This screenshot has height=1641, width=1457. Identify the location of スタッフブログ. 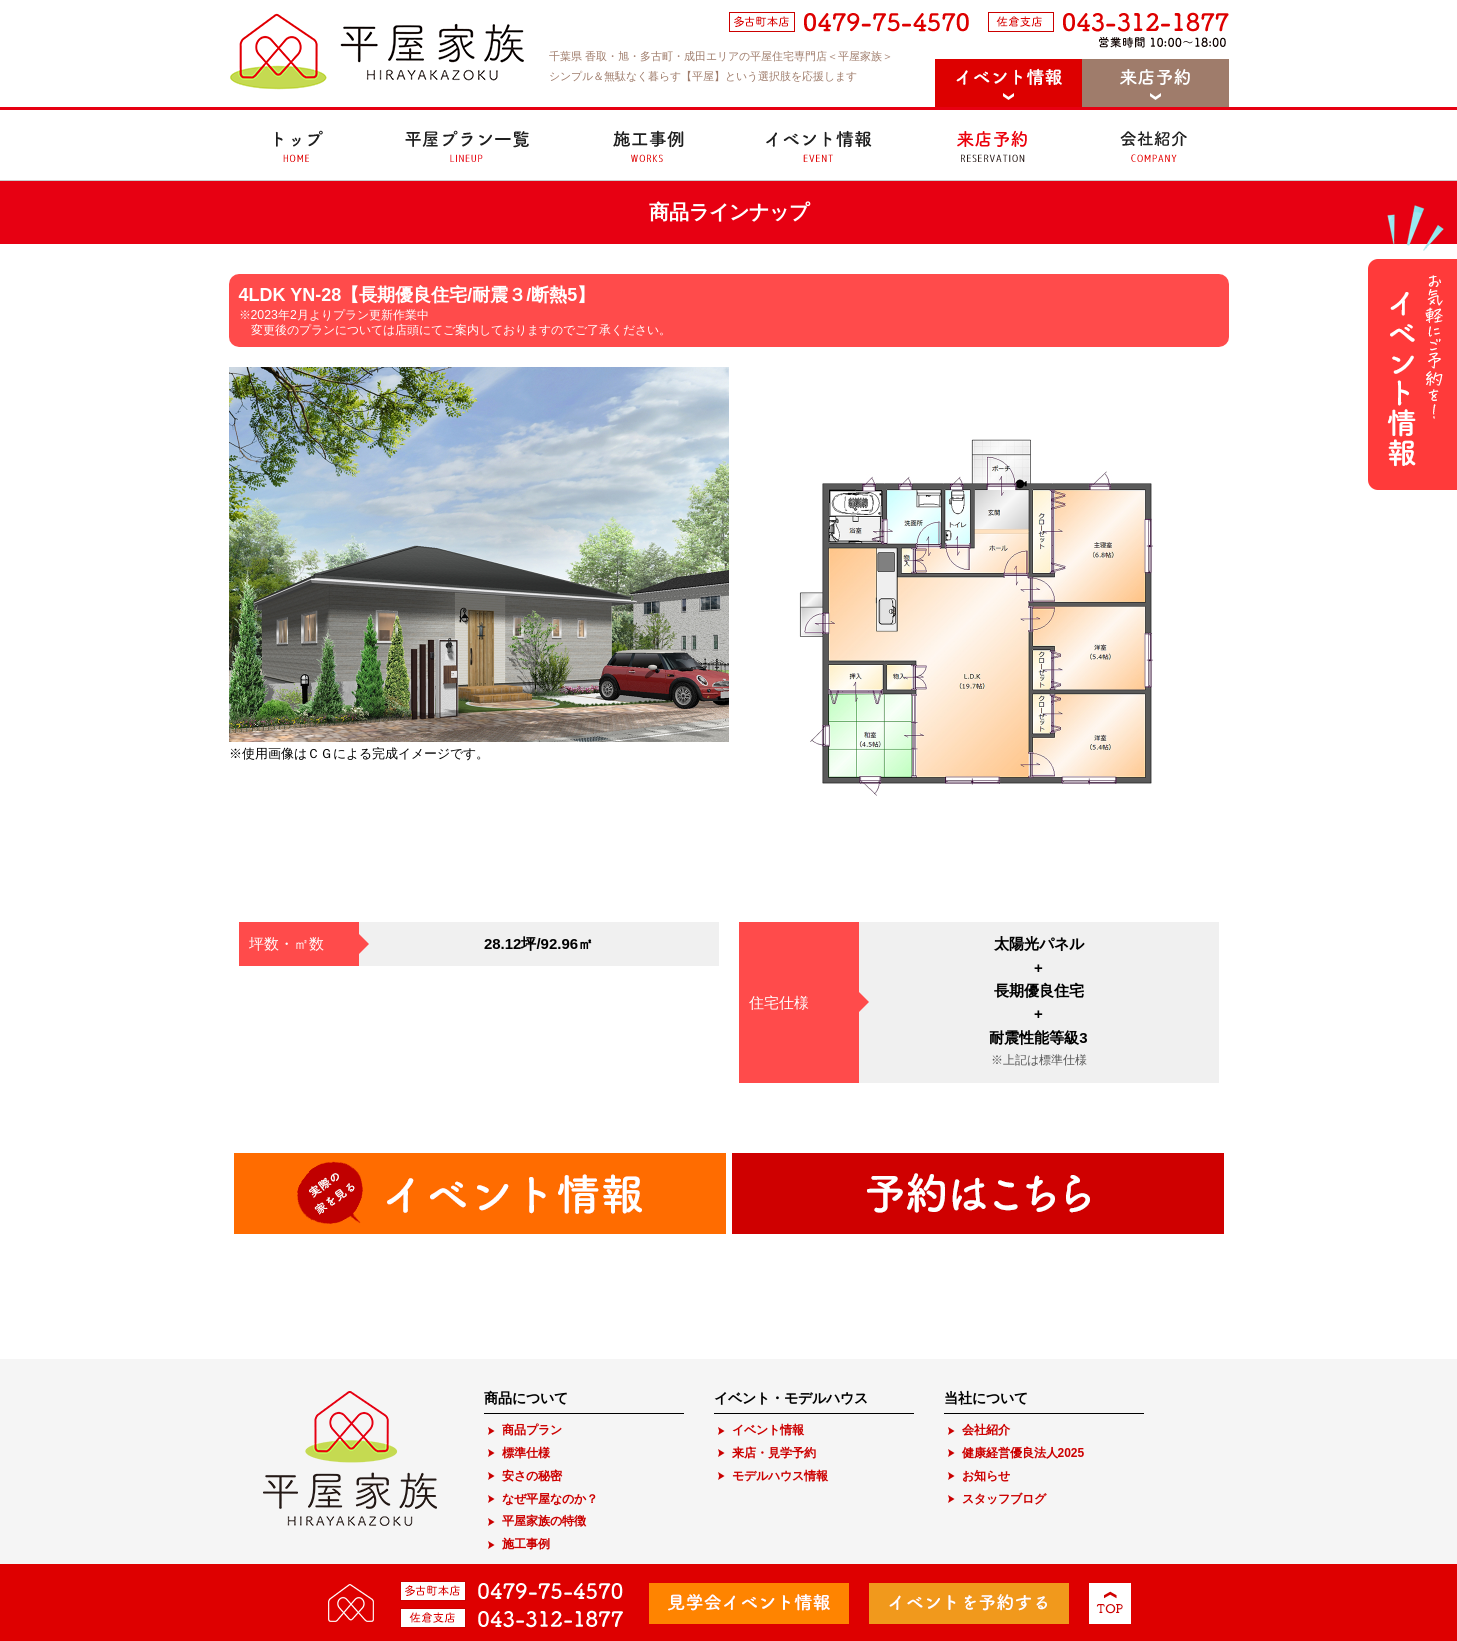
(1004, 1499).